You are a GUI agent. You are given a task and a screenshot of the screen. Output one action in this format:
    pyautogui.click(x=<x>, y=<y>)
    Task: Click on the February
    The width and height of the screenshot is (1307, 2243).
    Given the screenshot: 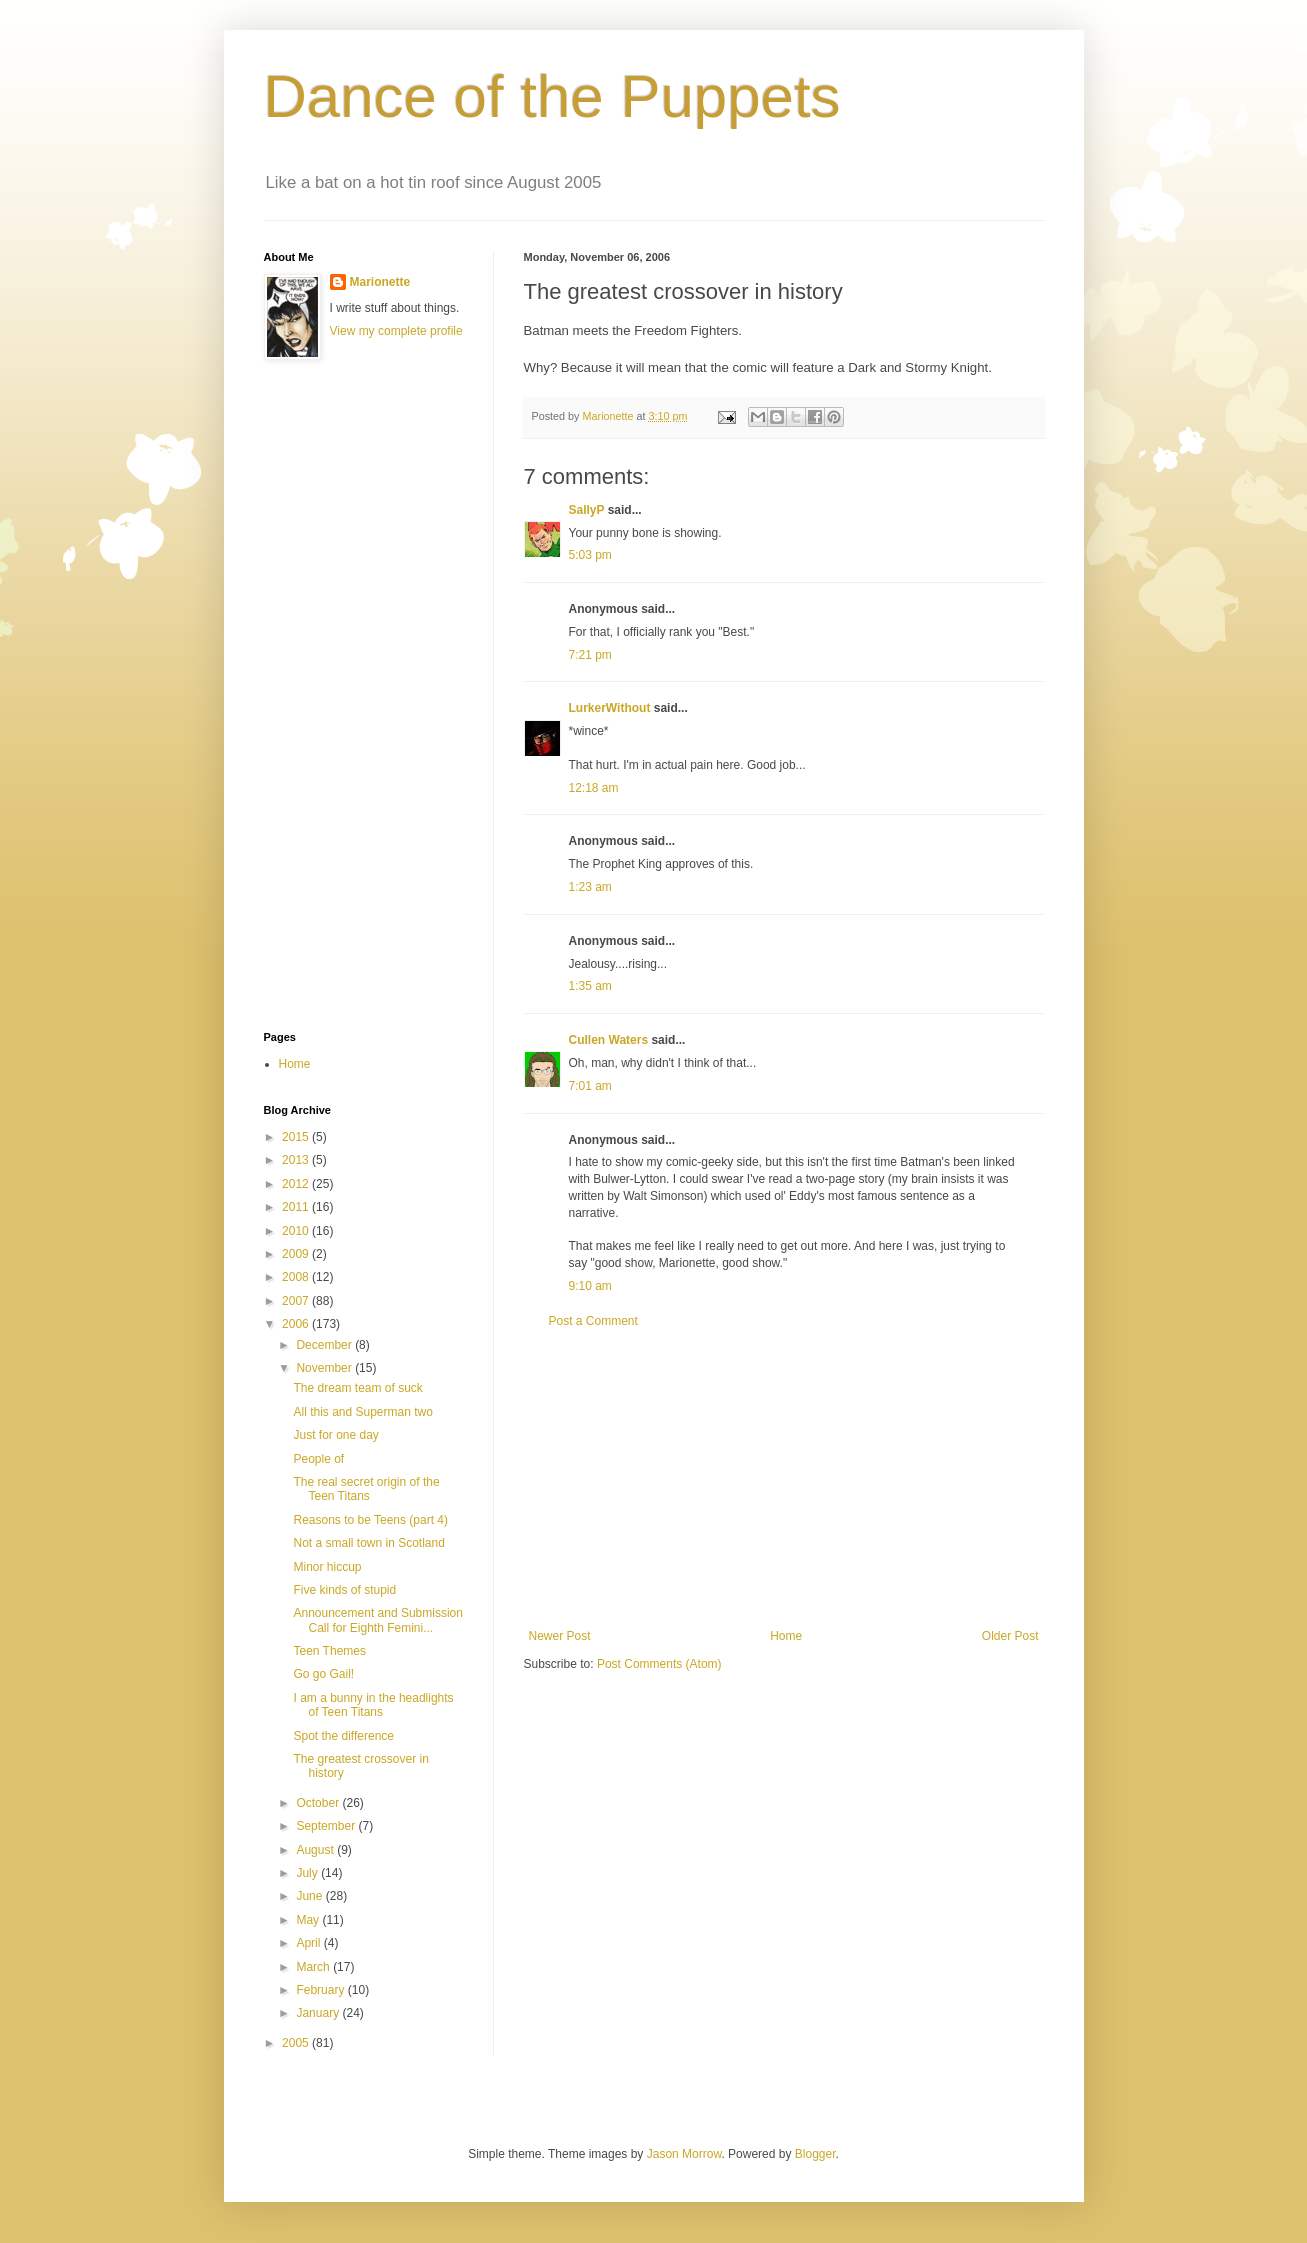 What is the action you would take?
    pyautogui.click(x=321, y=1990)
    